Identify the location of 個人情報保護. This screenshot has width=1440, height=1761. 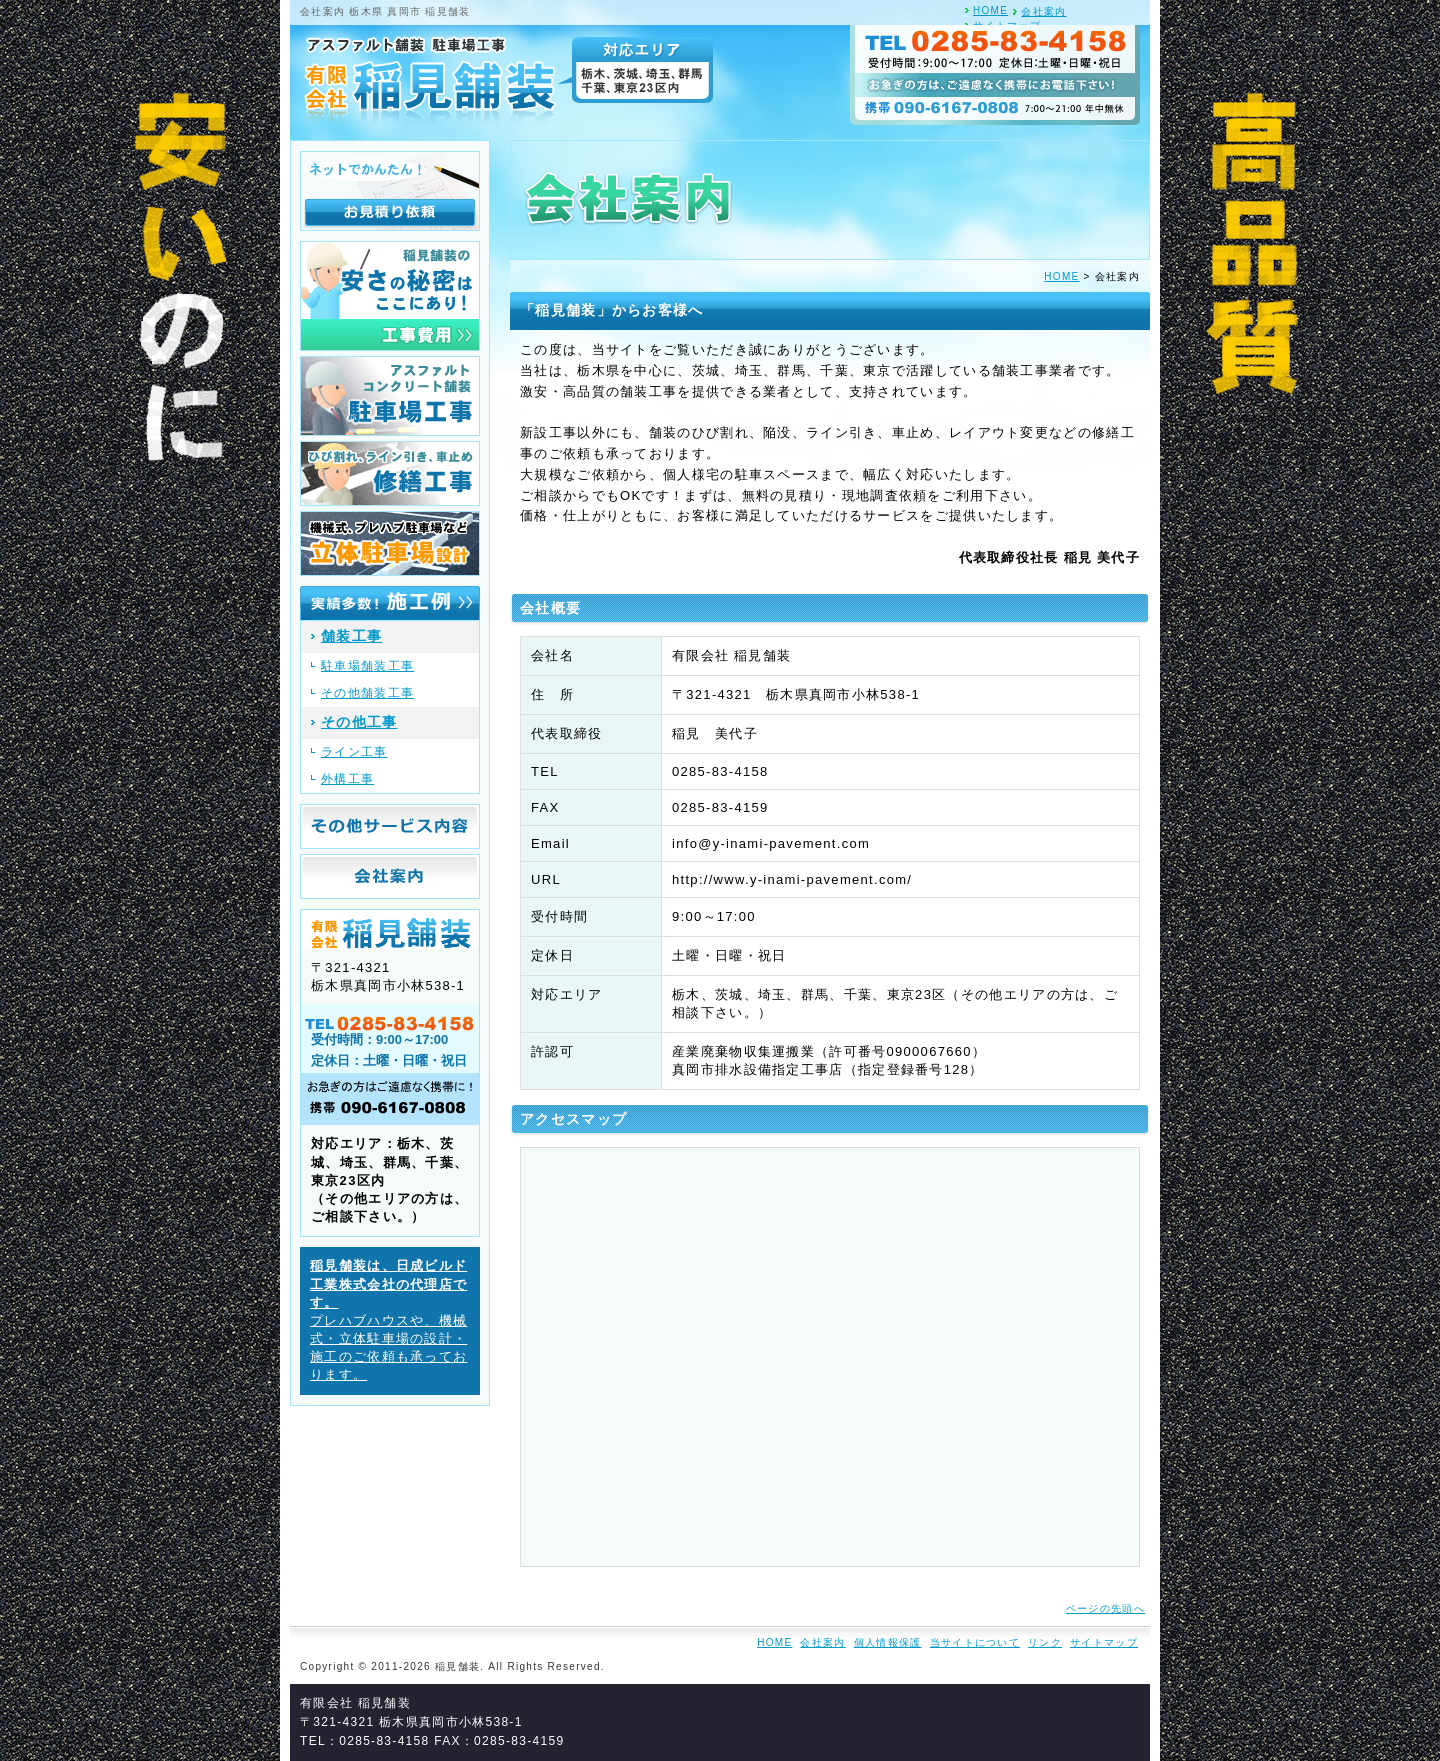
(888, 1642).